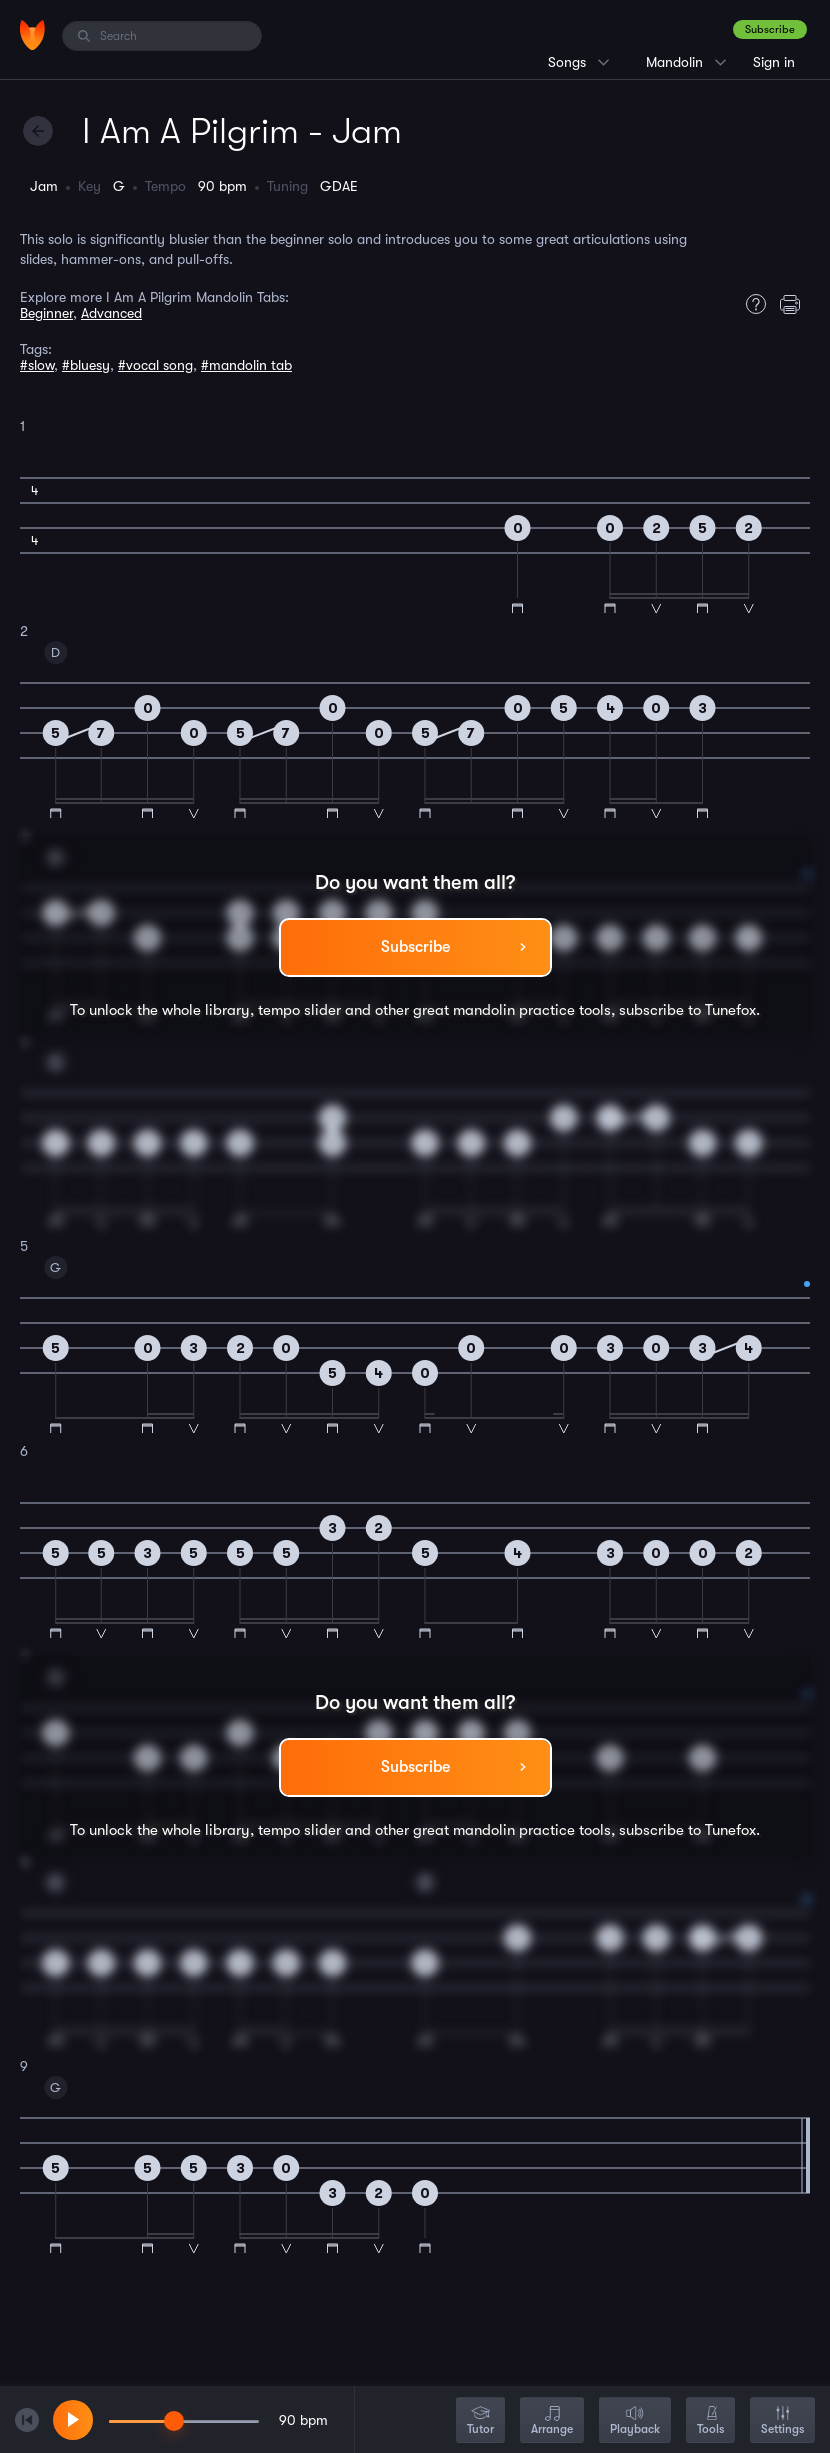 The image size is (830, 2453). What do you see at coordinates (155, 365) in the screenshot?
I see `#vocal song` at bounding box center [155, 365].